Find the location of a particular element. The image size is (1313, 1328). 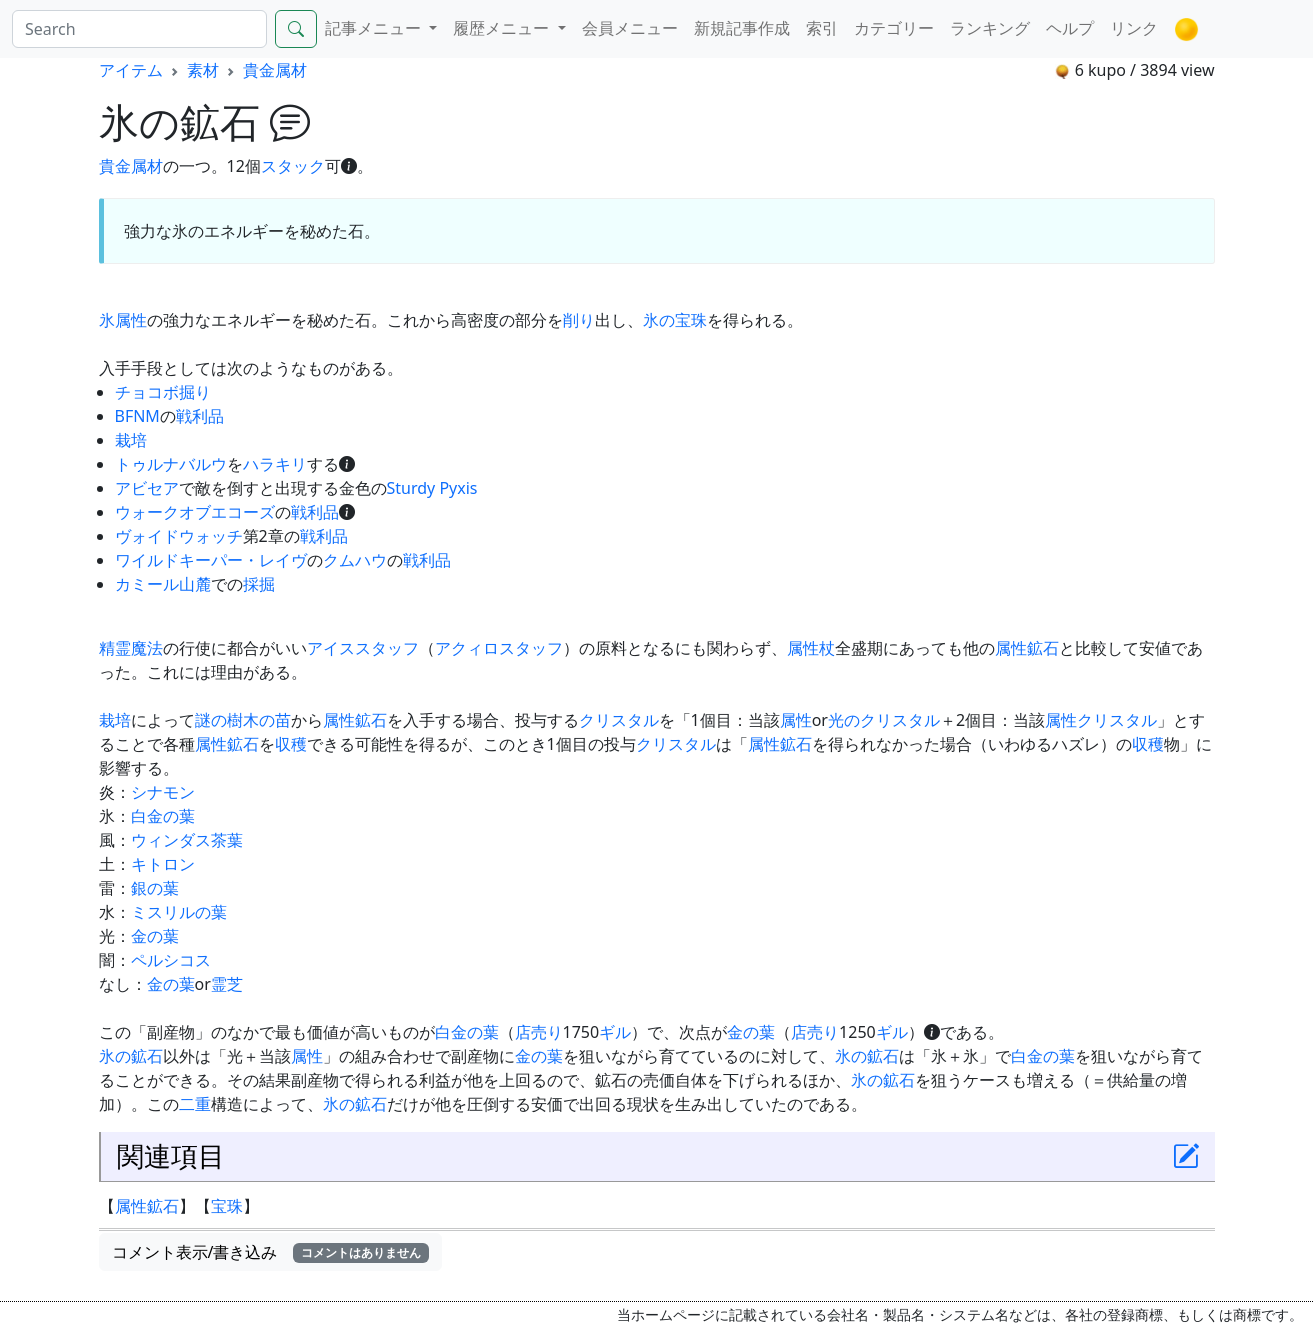

ギル is located at coordinates (615, 1032).